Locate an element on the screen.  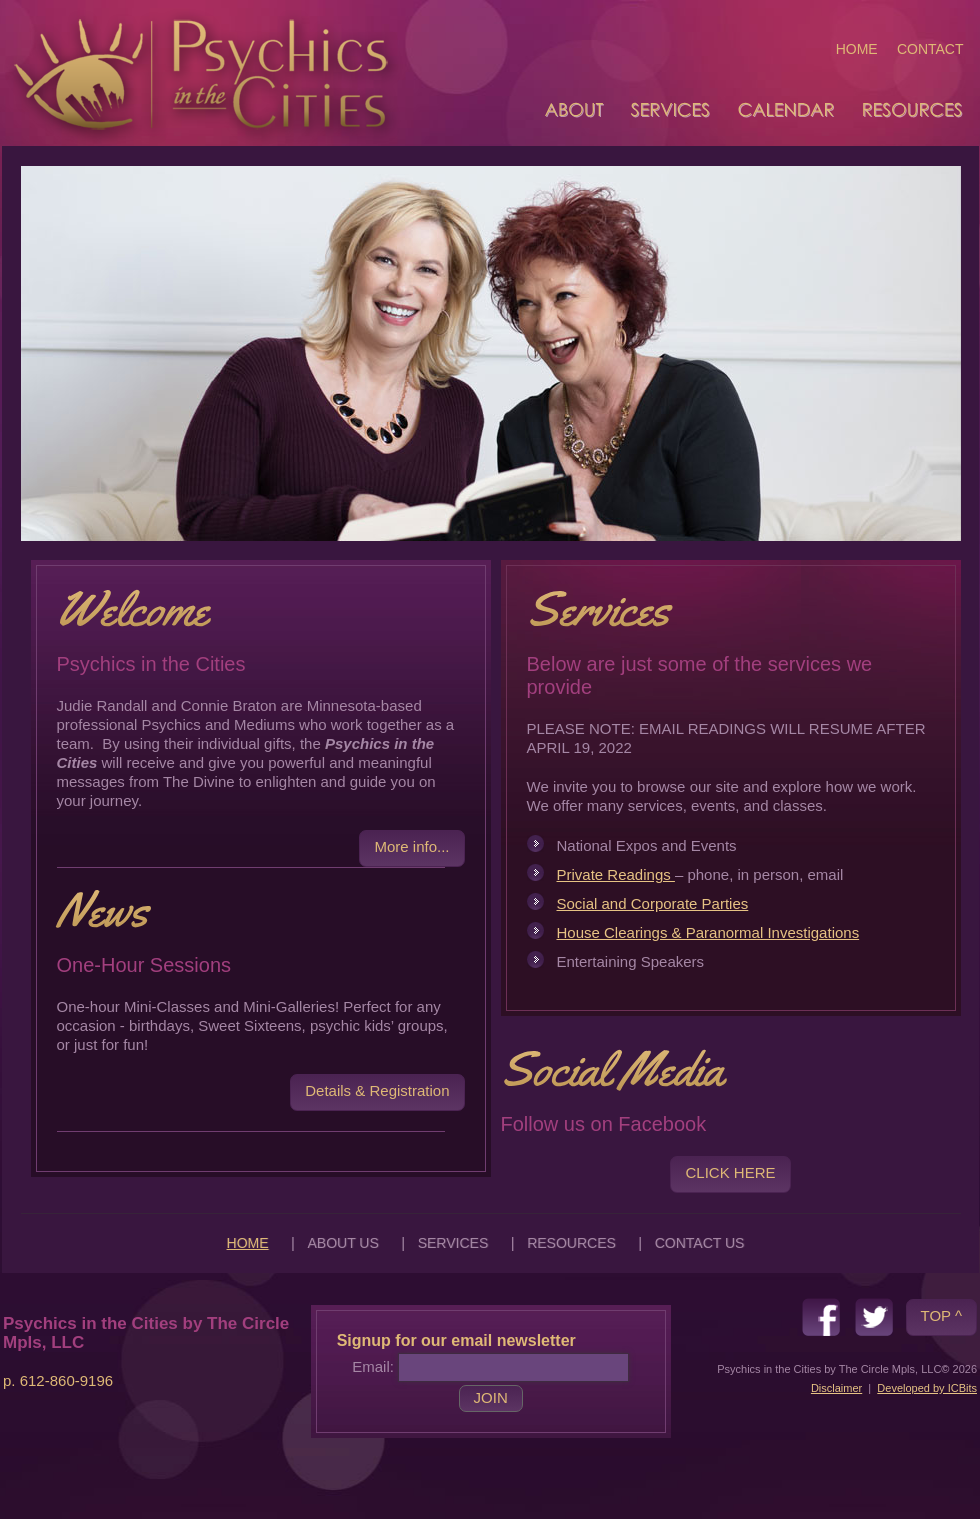
CLICK HERE is located at coordinates (730, 1172).